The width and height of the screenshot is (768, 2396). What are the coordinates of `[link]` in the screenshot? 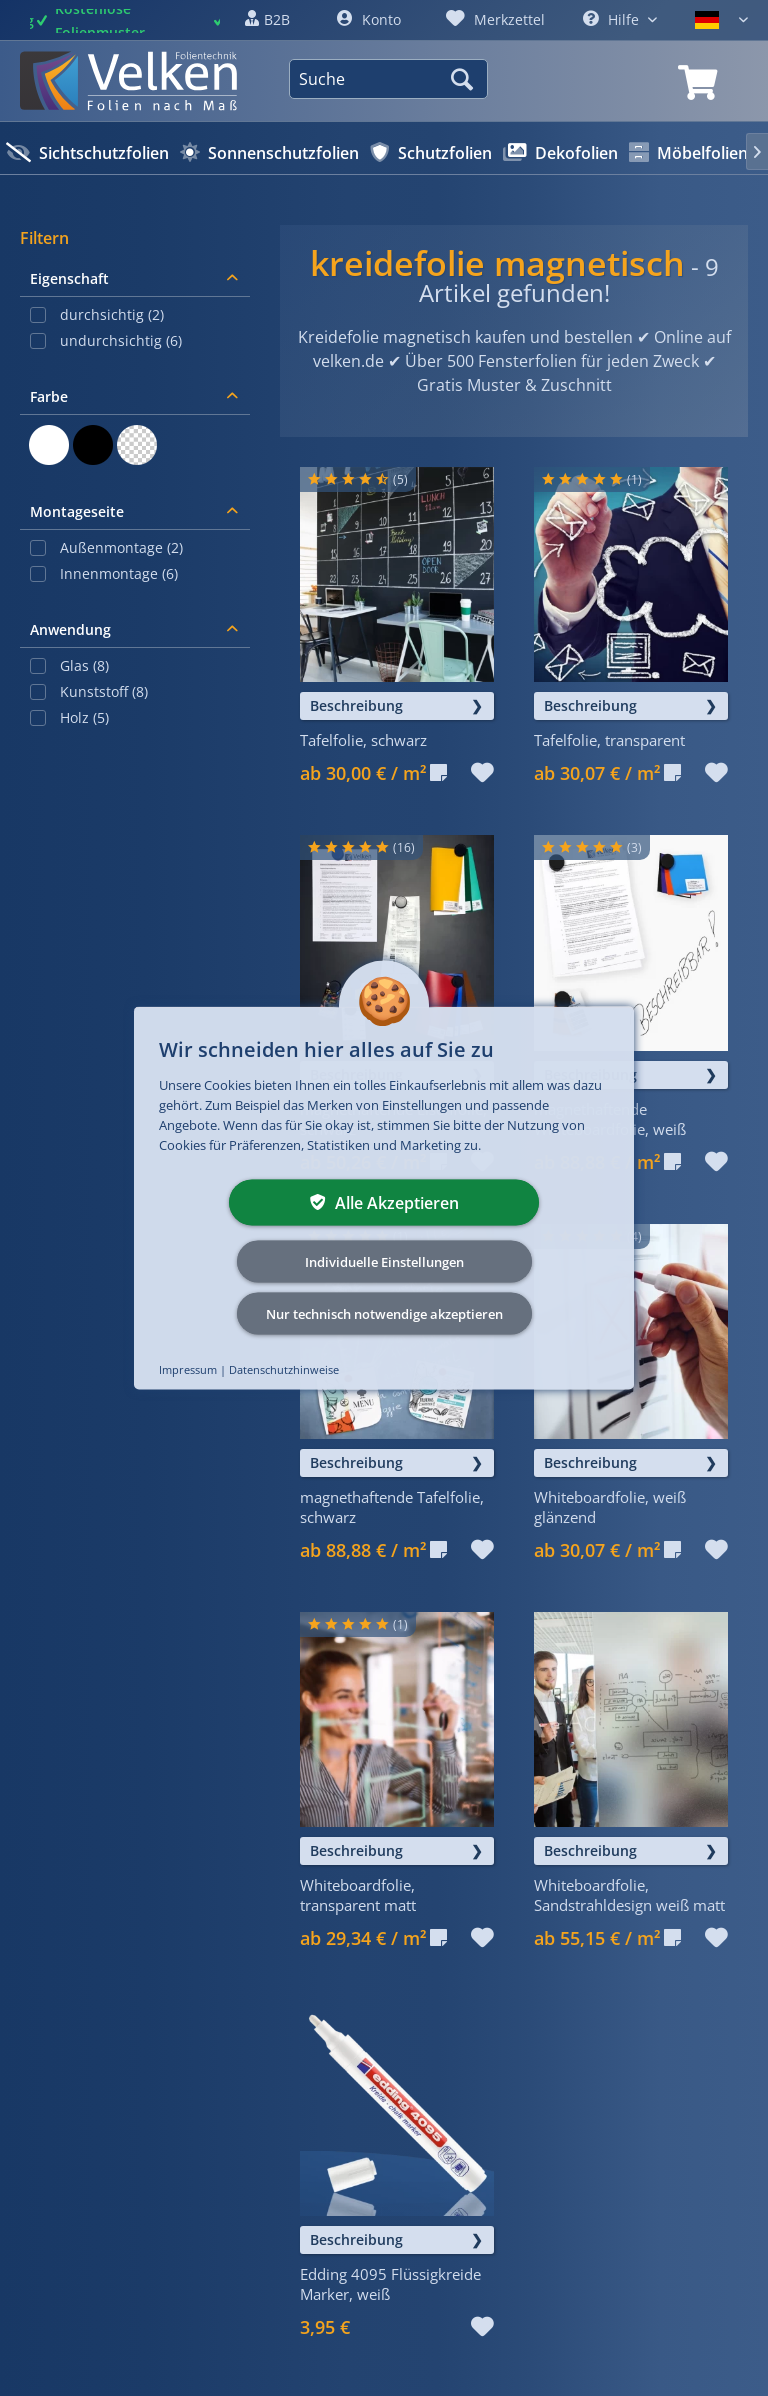 It's located at (698, 83).